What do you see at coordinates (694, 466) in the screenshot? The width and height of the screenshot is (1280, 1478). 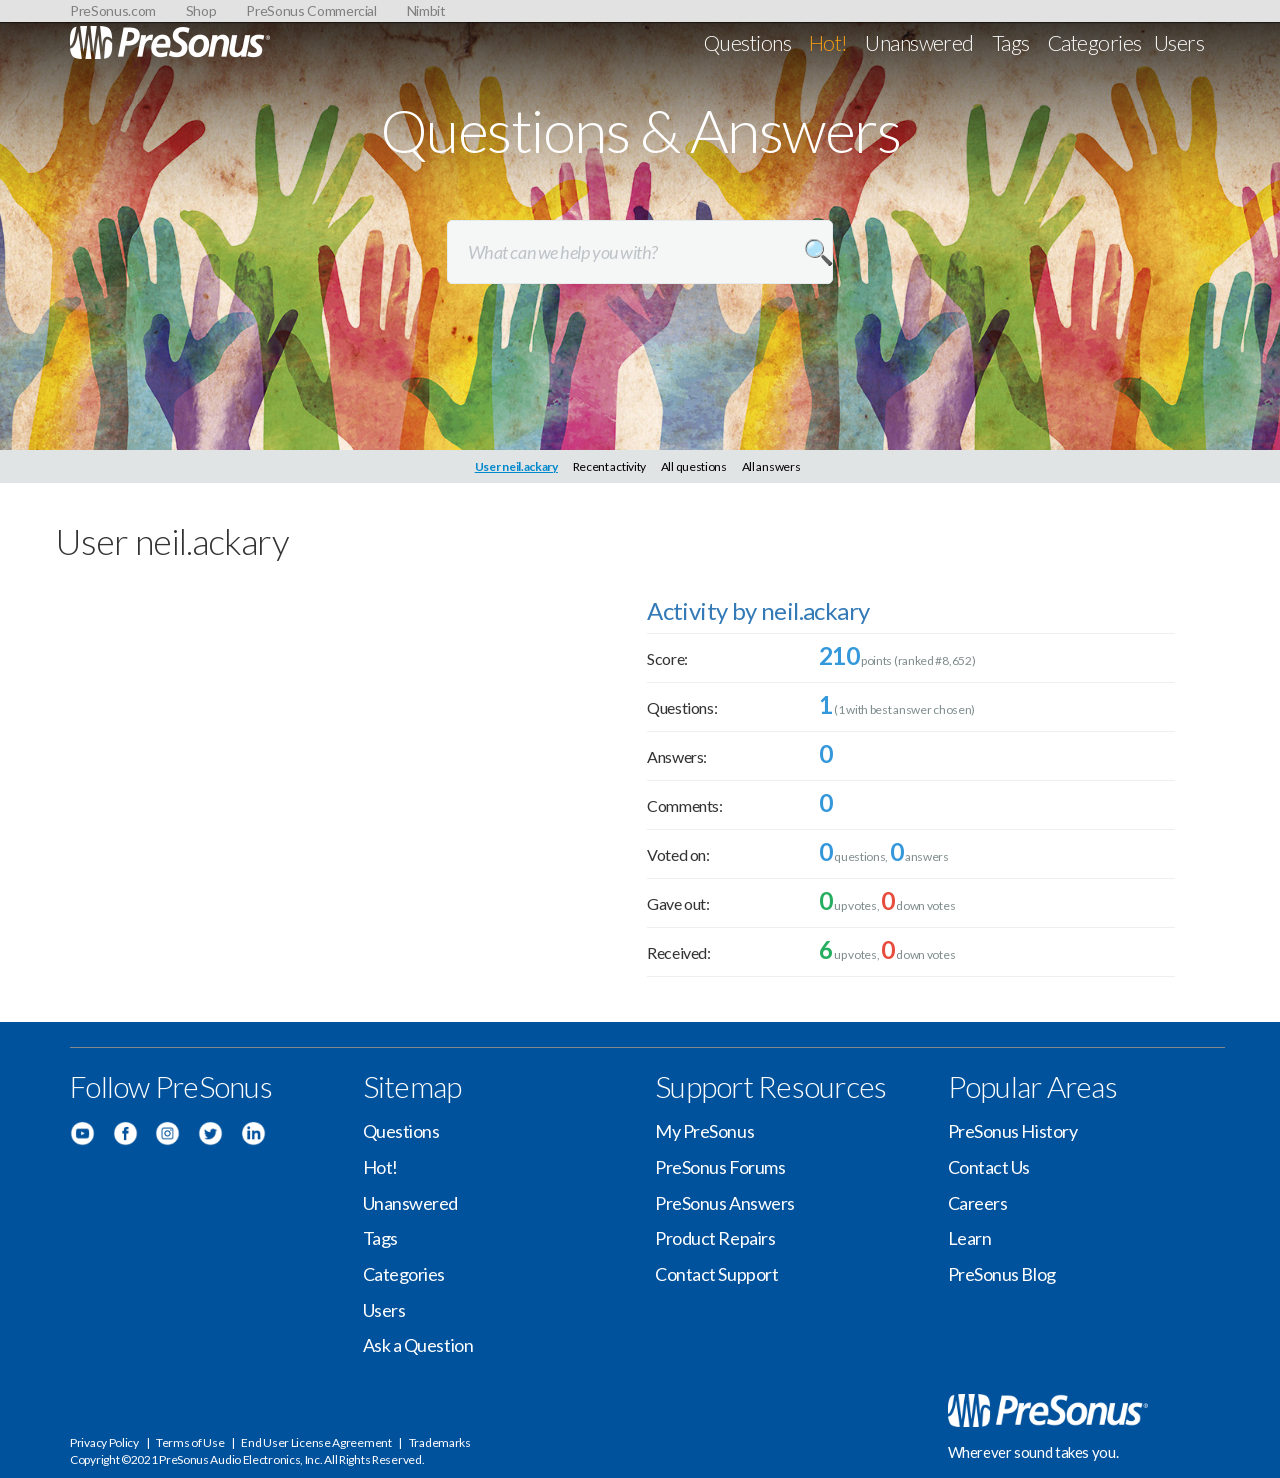 I see `All questions` at bounding box center [694, 466].